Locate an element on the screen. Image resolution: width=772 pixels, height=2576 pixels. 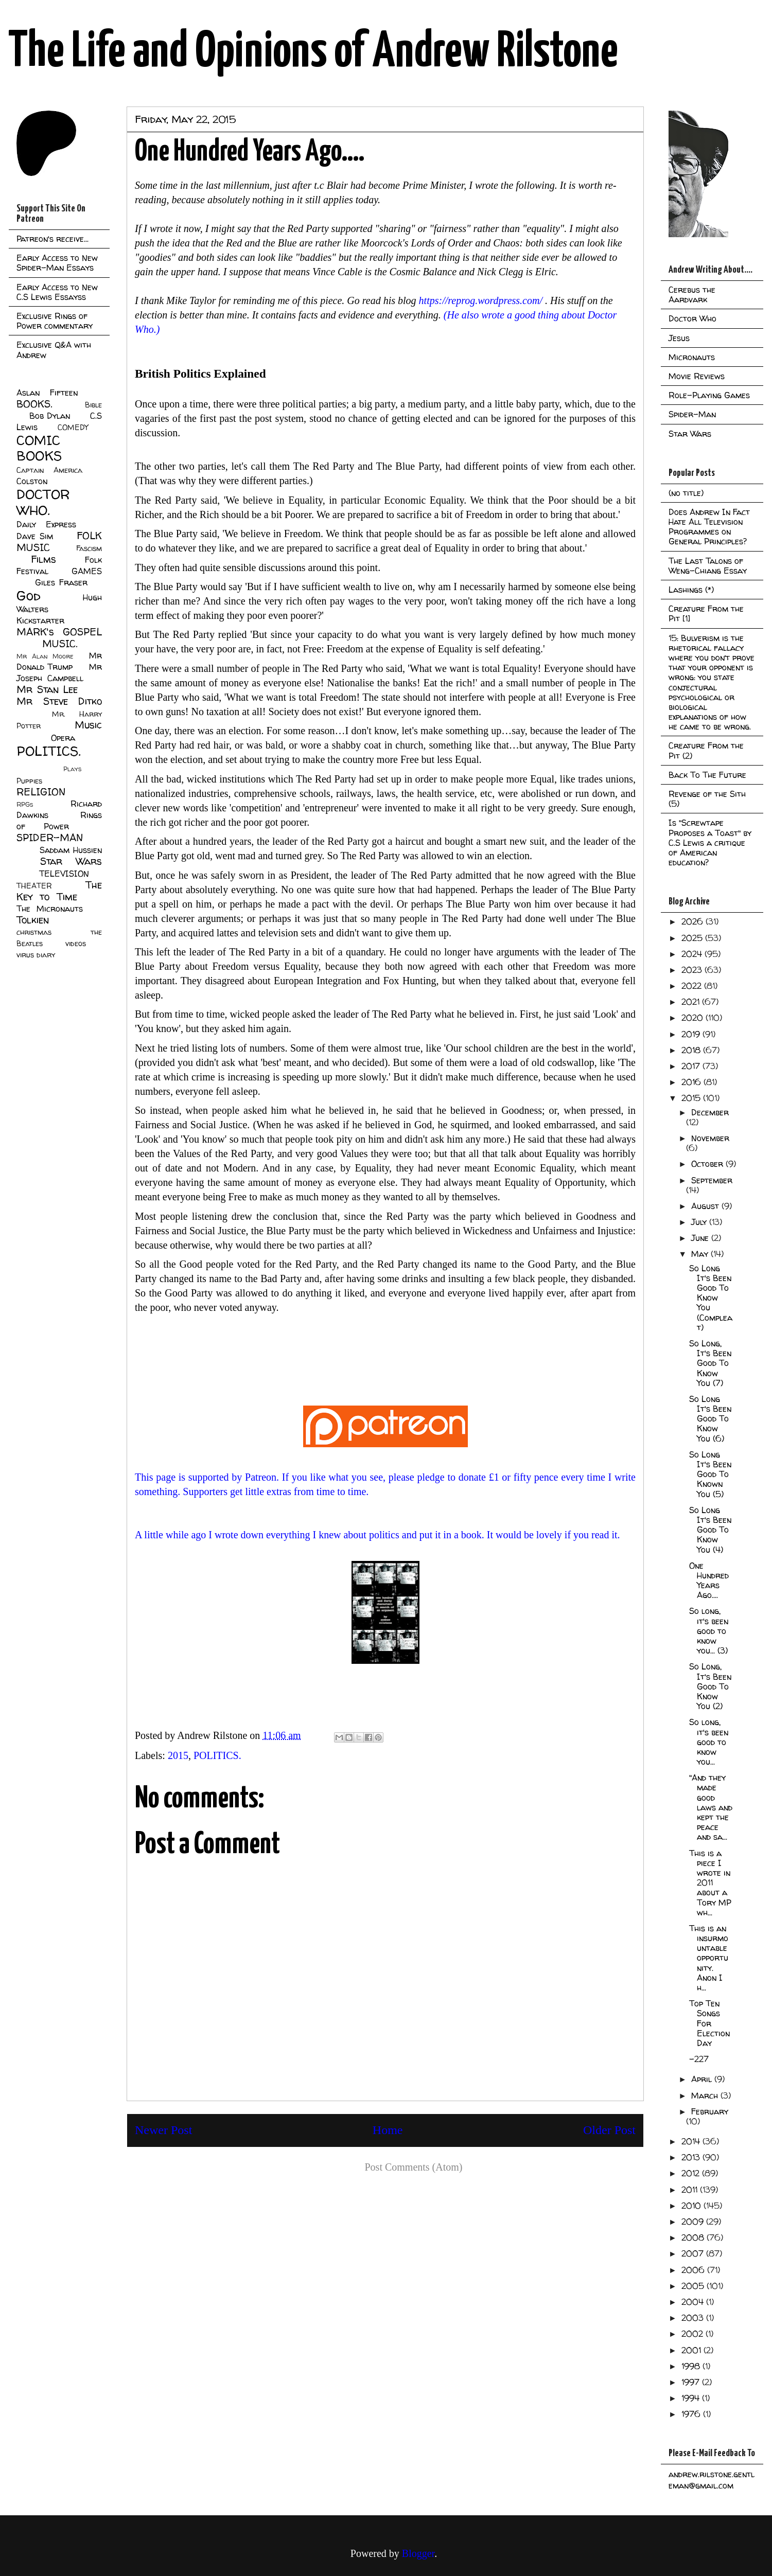
Plays is located at coordinates (72, 769).